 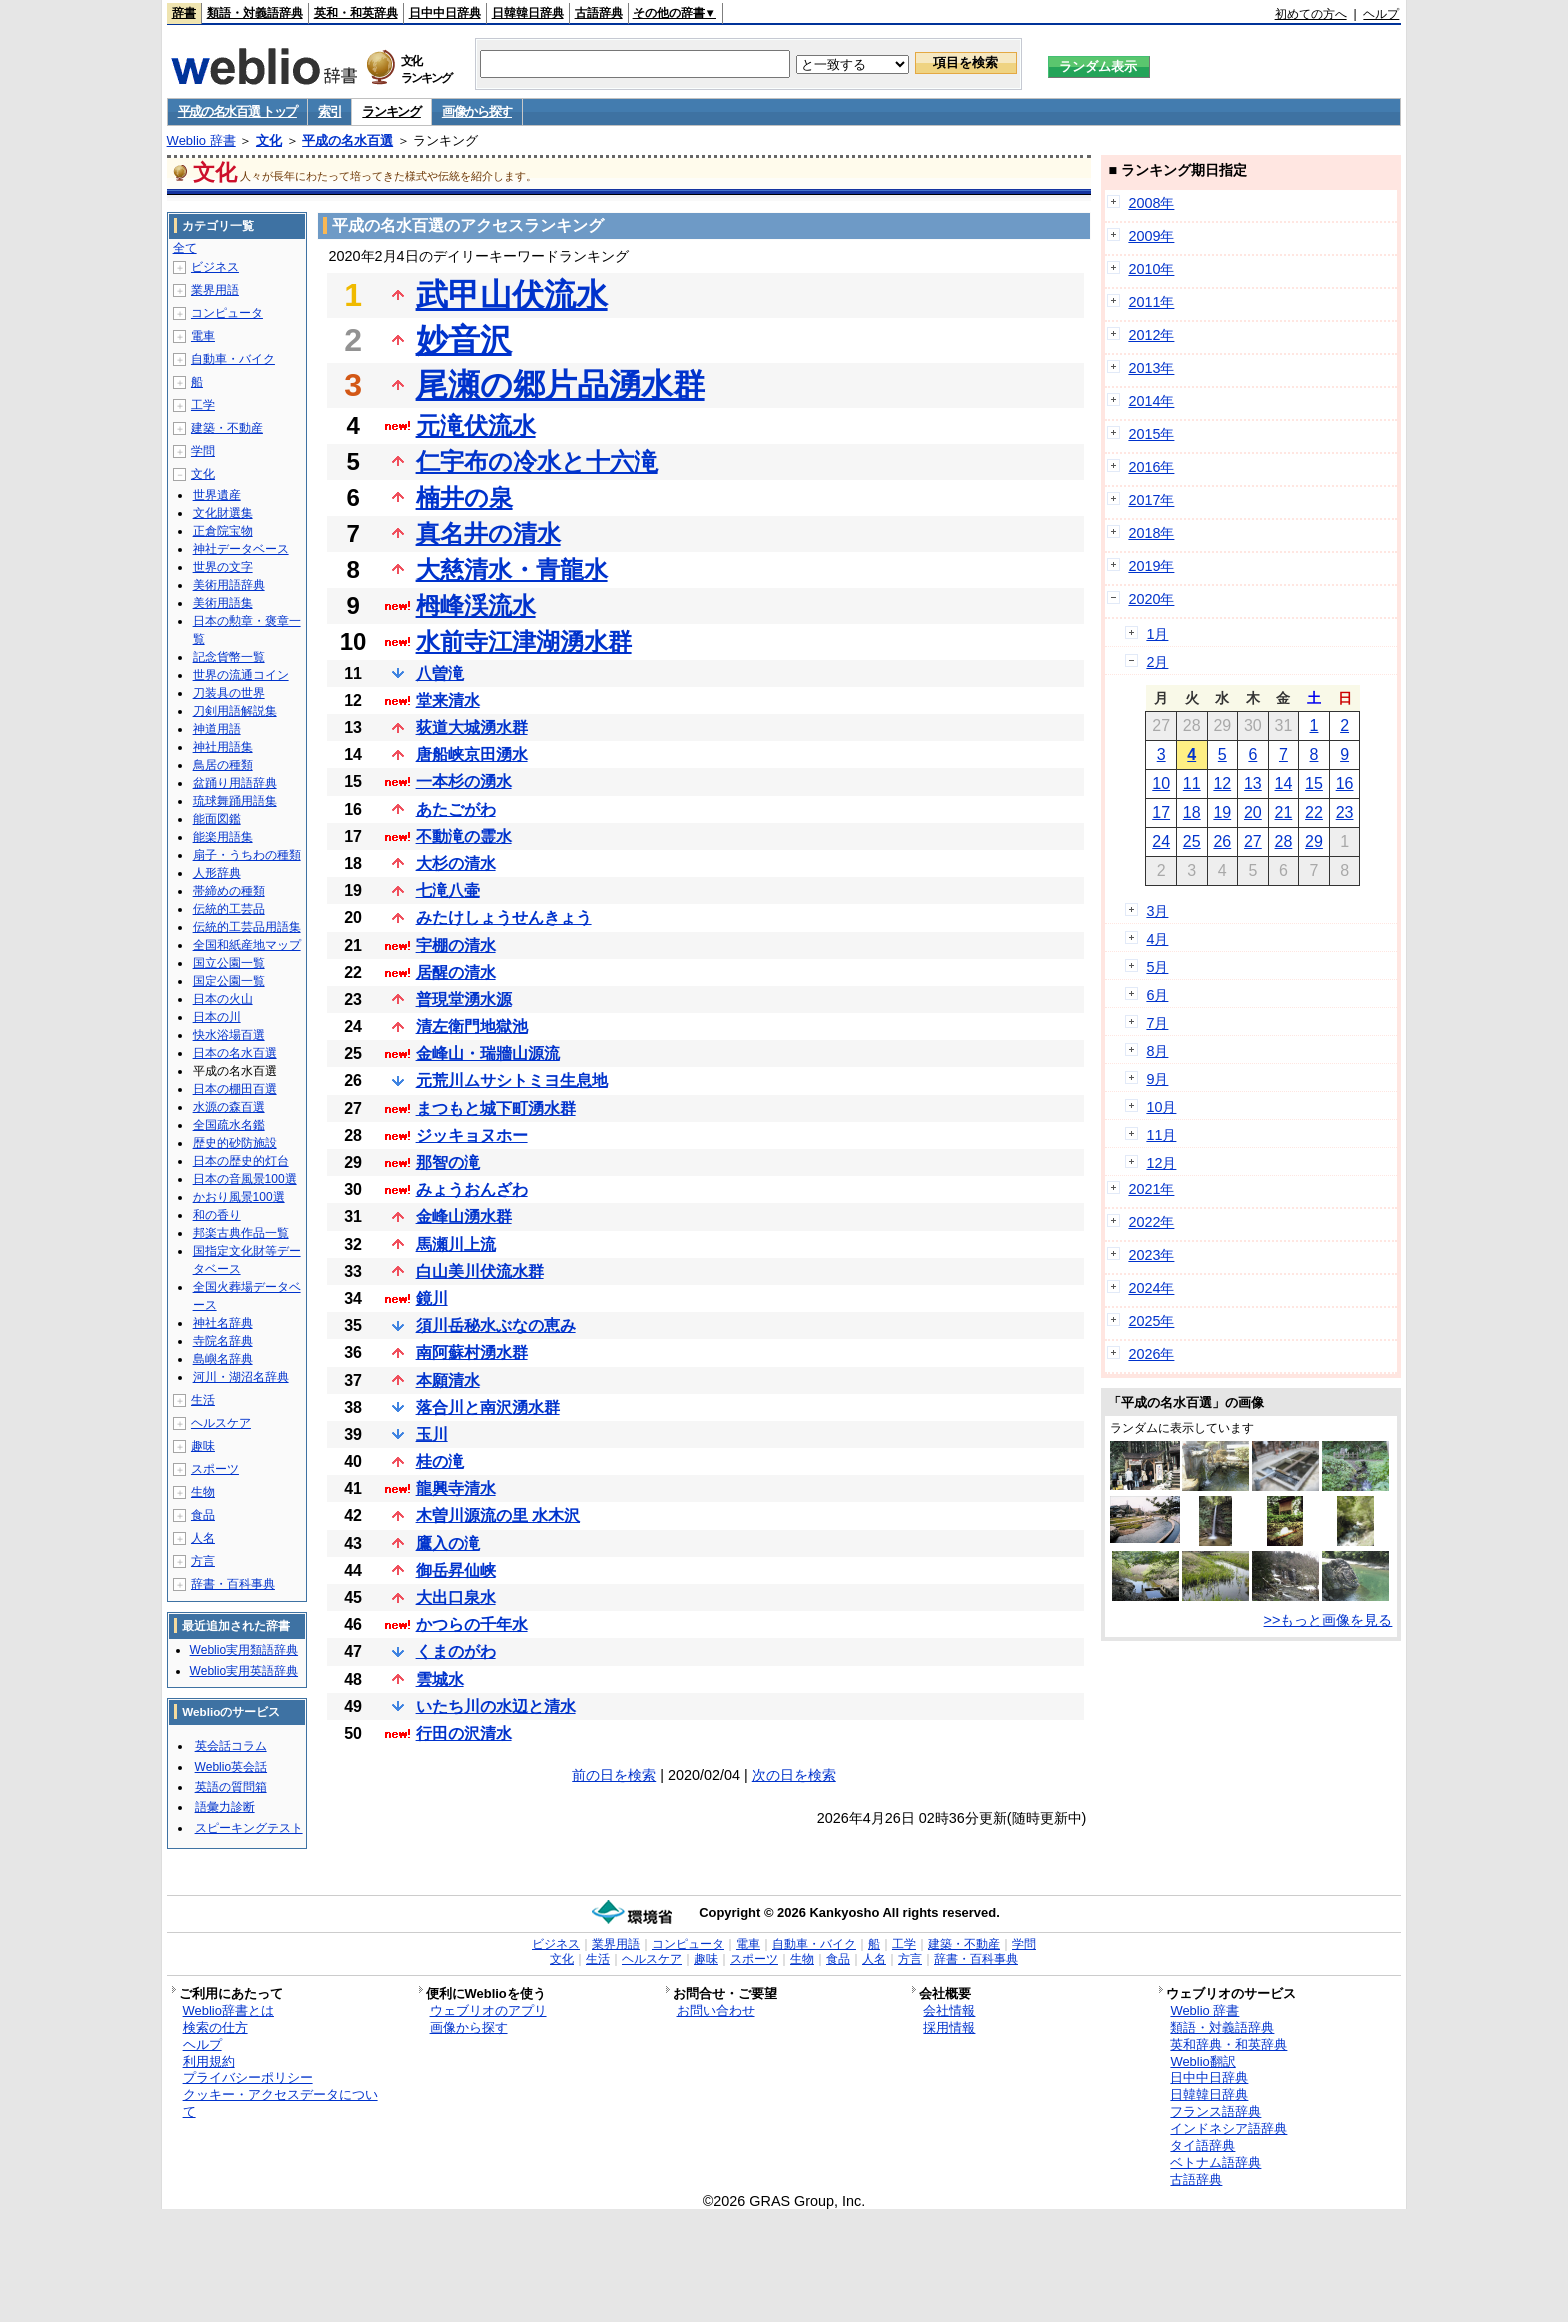 What do you see at coordinates (229, 1107) in the screenshot?
I see `水源の森百選` at bounding box center [229, 1107].